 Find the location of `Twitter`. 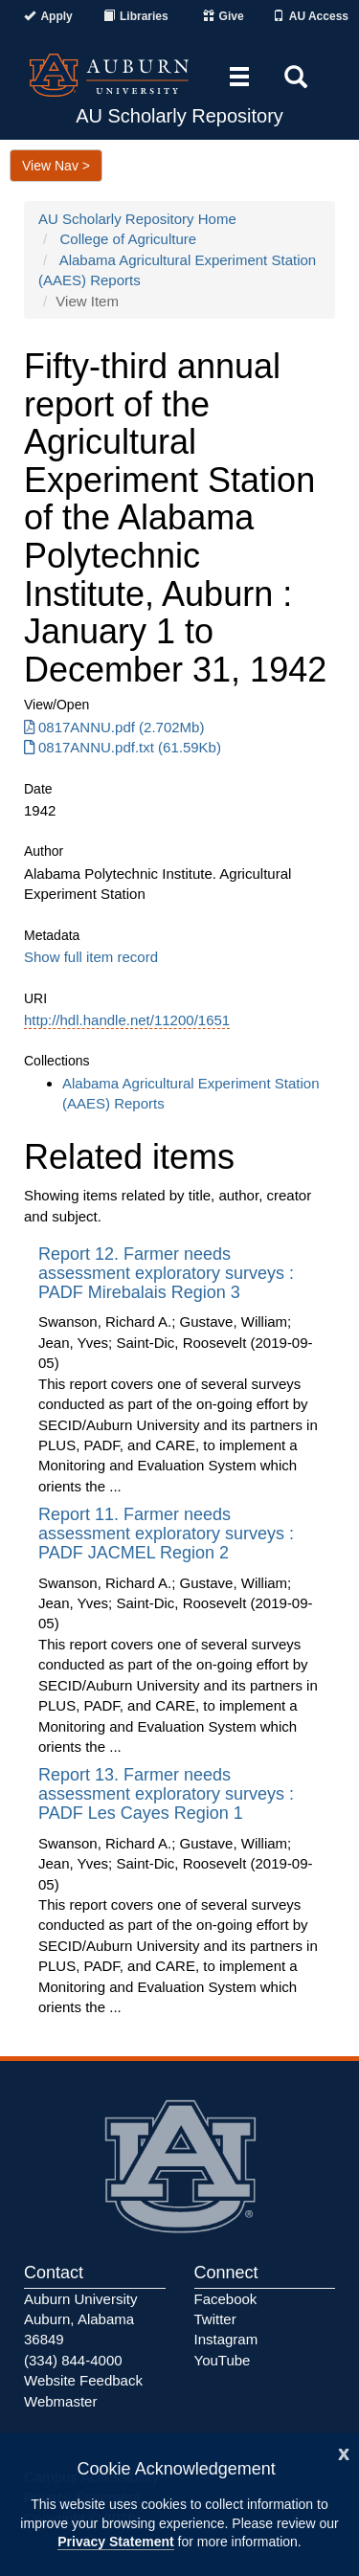

Twitter is located at coordinates (215, 2319).